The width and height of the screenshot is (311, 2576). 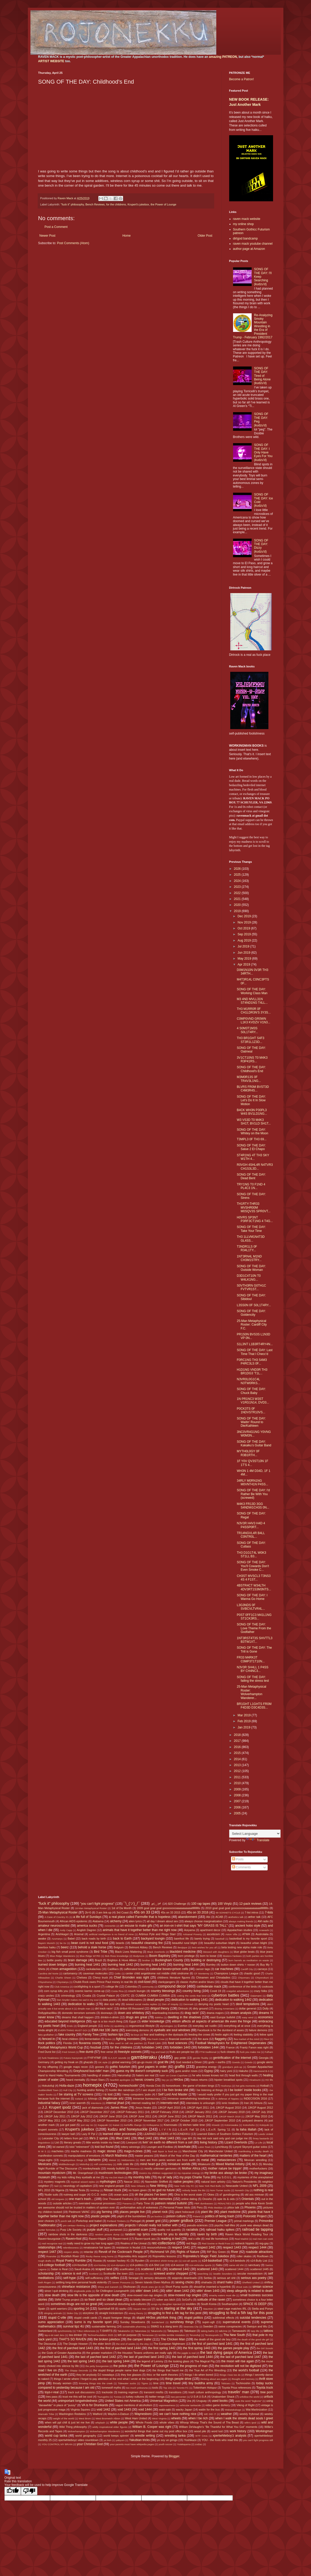 What do you see at coordinates (157, 2331) in the screenshot?
I see `Takanosho` at bounding box center [157, 2331].